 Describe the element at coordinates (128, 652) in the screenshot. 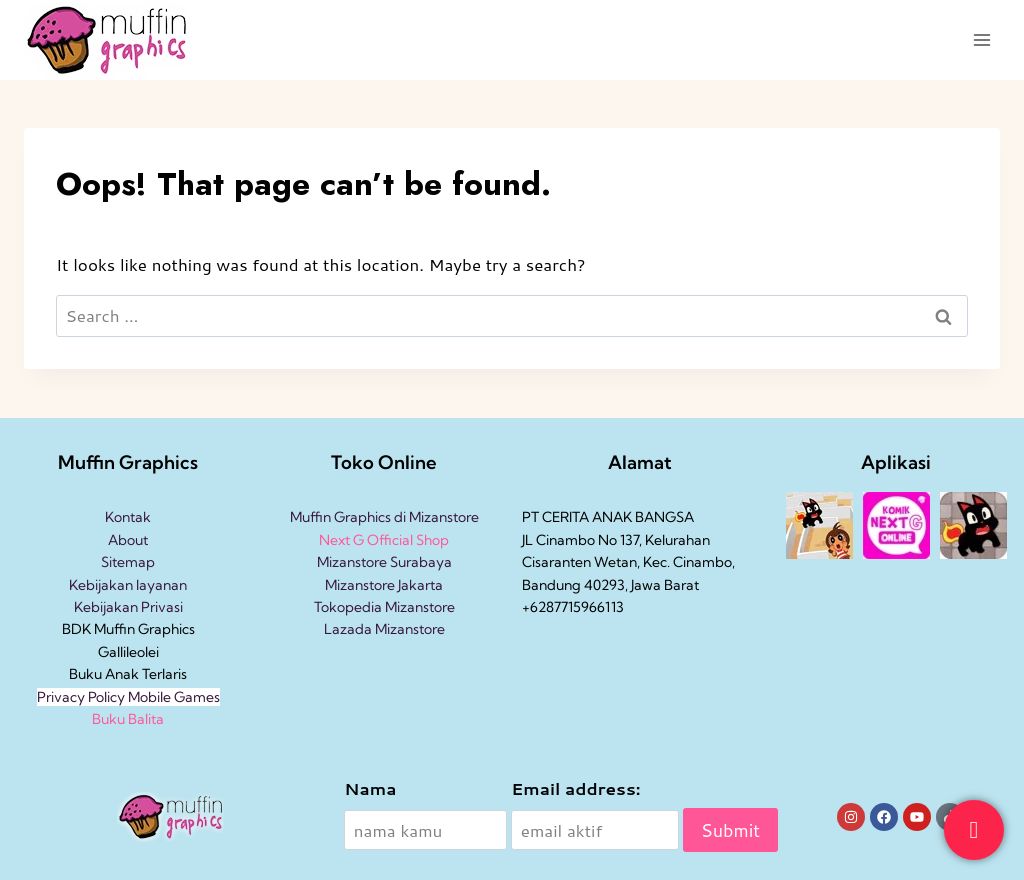

I see `Gallileolei` at that location.